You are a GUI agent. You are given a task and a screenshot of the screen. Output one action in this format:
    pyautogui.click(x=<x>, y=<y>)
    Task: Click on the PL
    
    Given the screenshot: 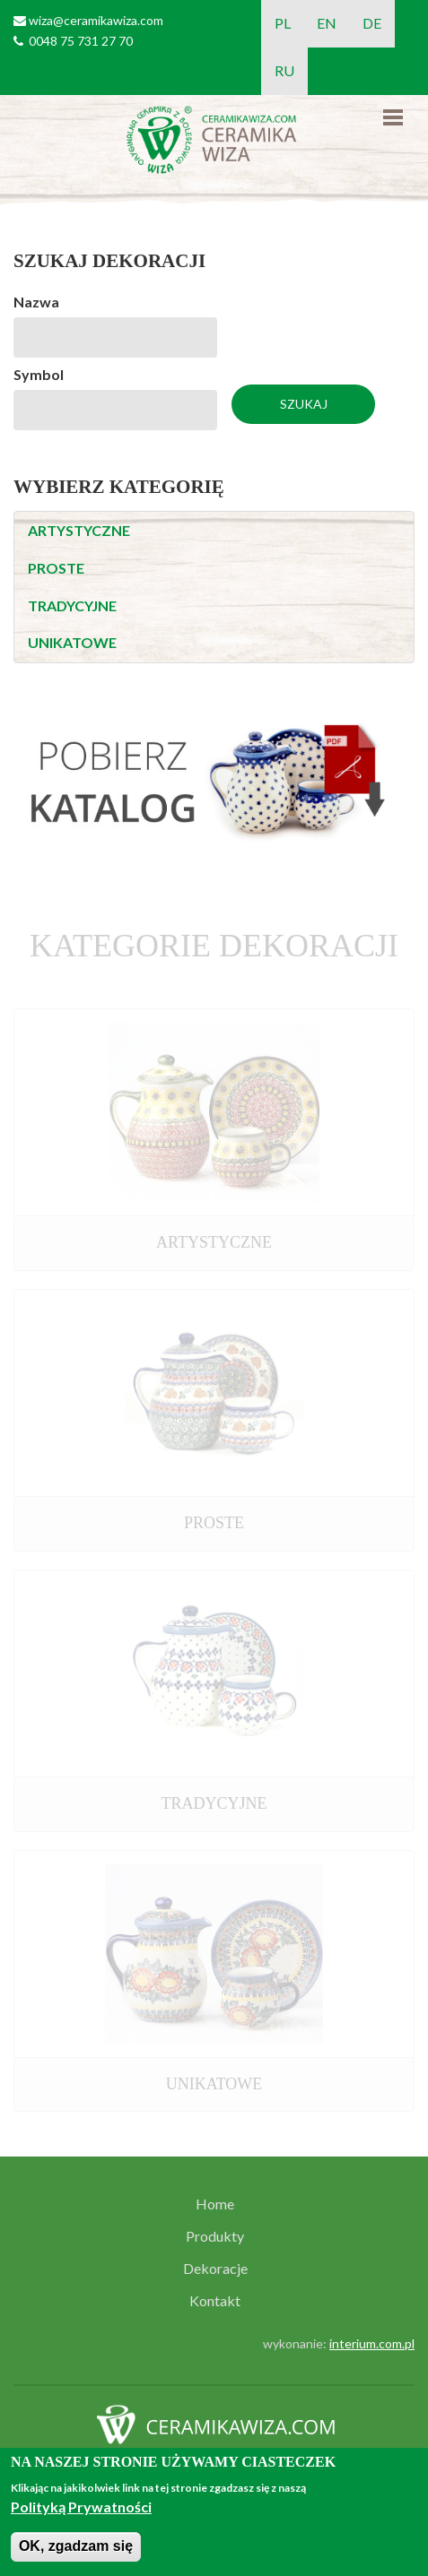 What is the action you would take?
    pyautogui.click(x=283, y=22)
    